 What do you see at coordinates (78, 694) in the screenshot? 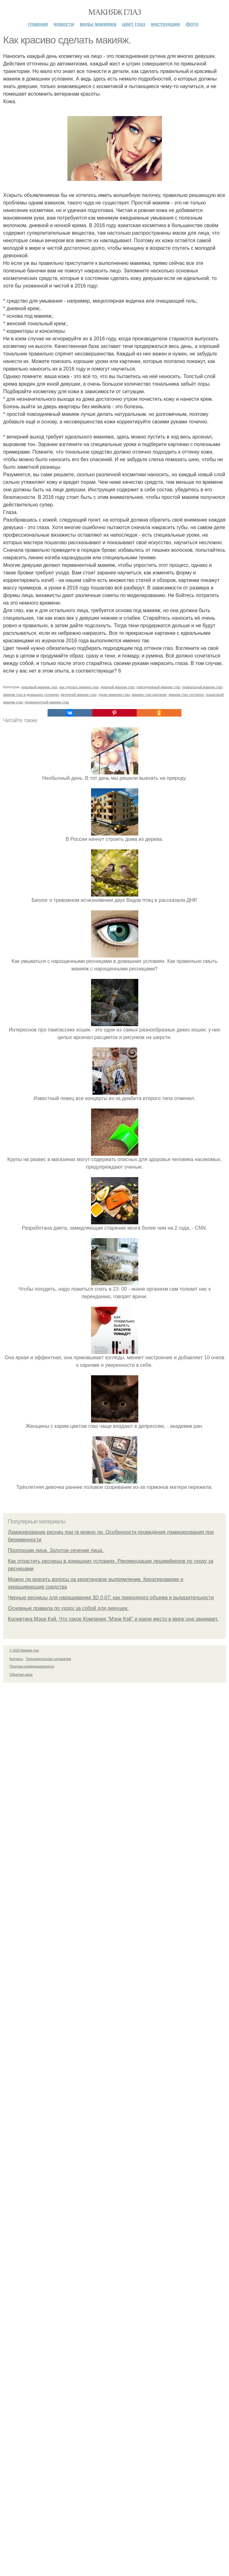
I see `вечерний макияж глаз` at bounding box center [78, 694].